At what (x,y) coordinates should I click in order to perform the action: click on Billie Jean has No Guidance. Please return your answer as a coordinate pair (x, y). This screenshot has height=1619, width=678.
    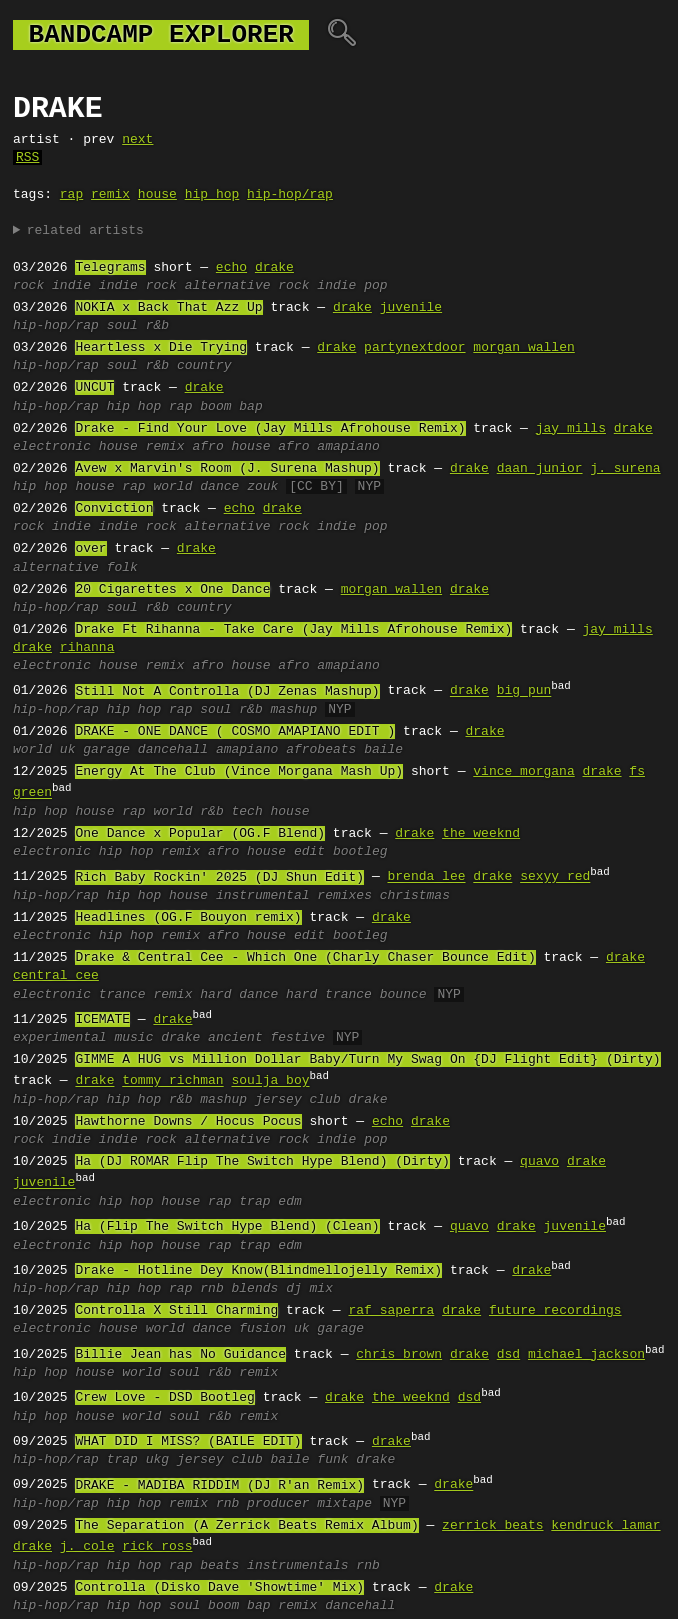
    Looking at the image, I should click on (180, 1355).